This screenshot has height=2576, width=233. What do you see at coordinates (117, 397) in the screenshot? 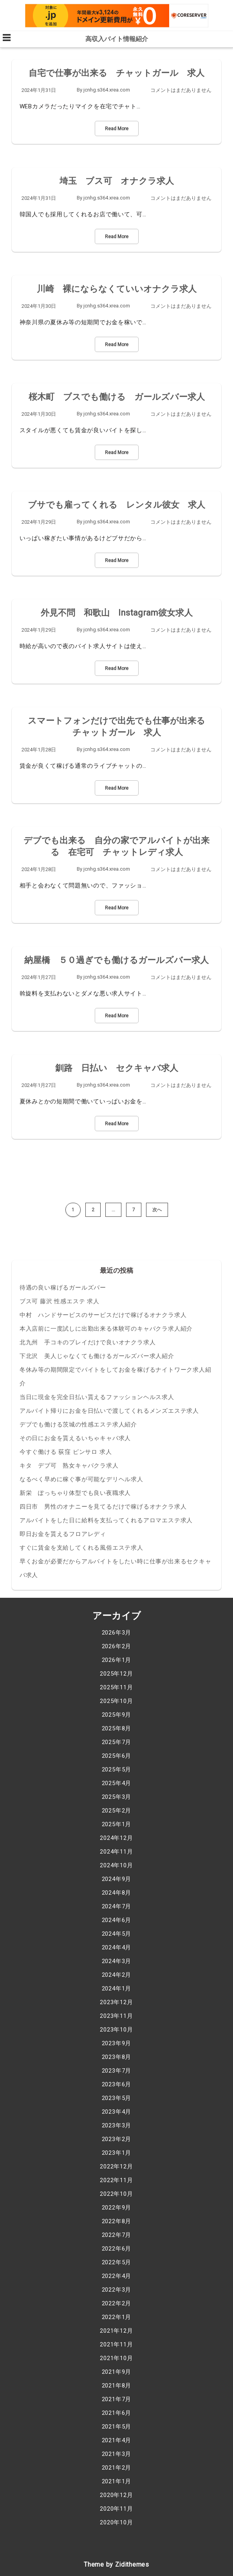
I see `桜木町 ブスでも働ける ガールズバー求人` at bounding box center [117, 397].